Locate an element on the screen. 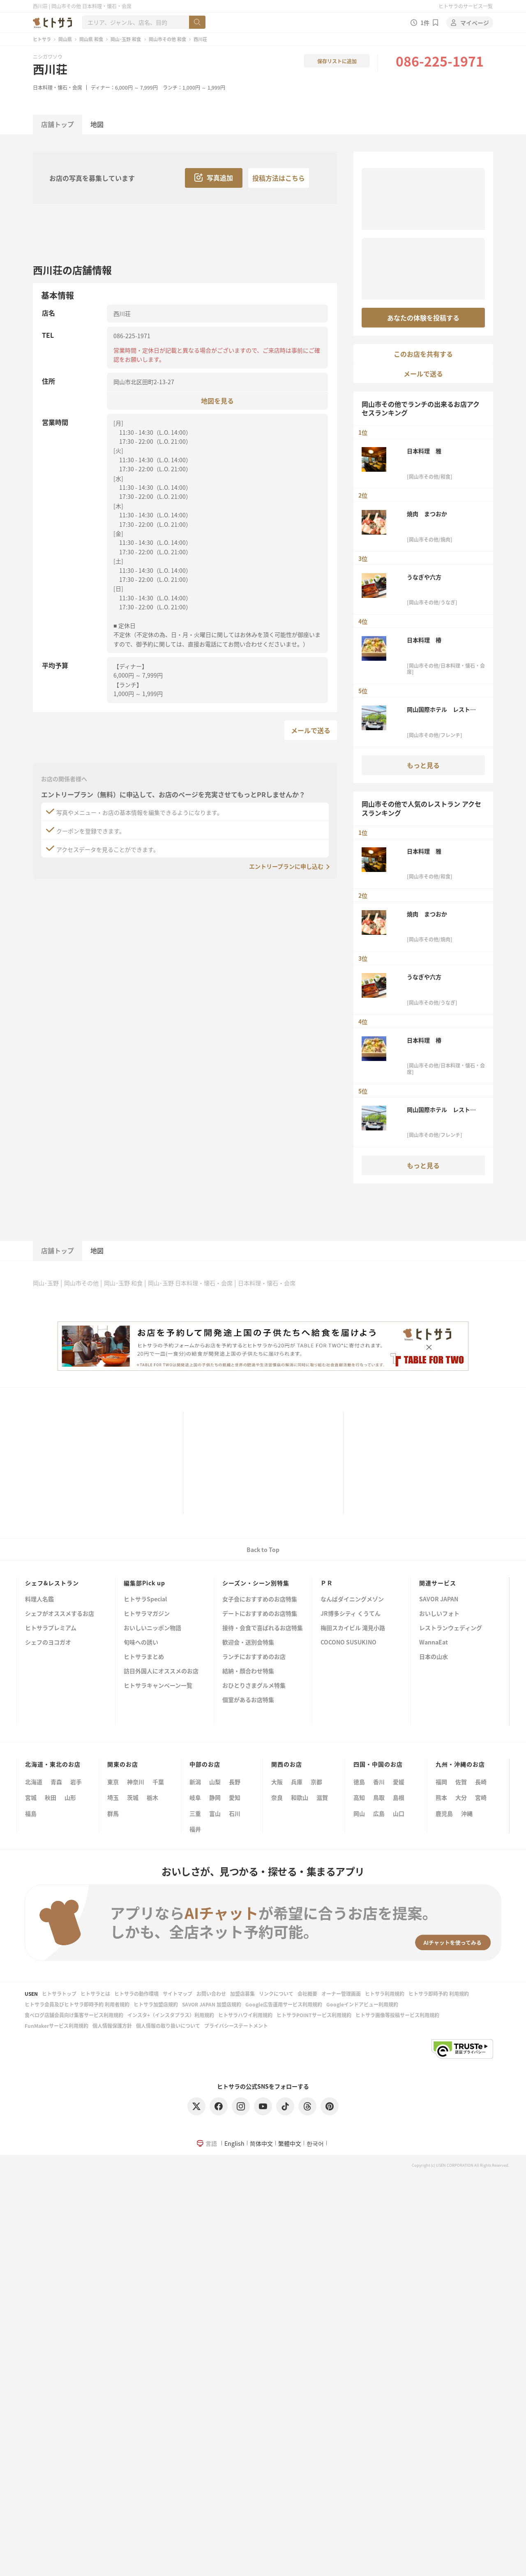 This screenshot has width=526, height=2576. 青森 is located at coordinates (56, 1782).